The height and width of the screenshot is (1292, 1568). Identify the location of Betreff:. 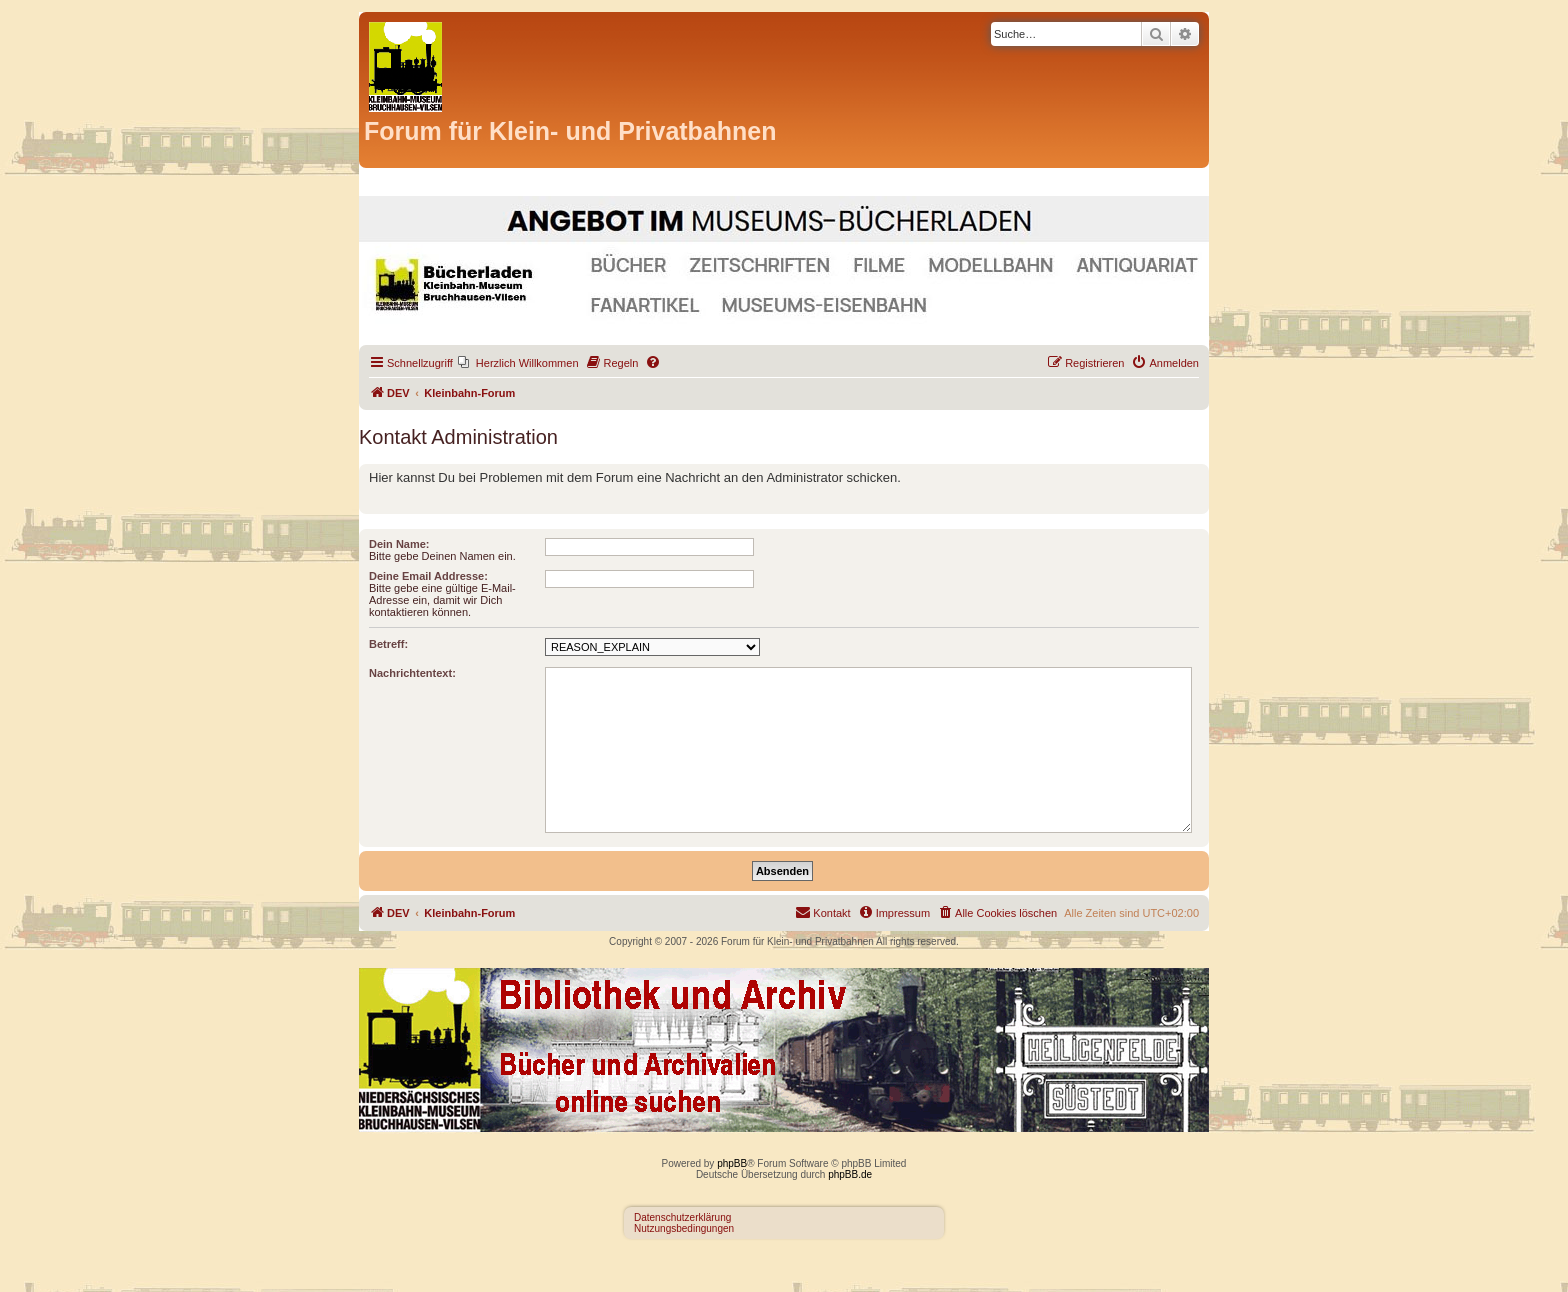
(388, 644).